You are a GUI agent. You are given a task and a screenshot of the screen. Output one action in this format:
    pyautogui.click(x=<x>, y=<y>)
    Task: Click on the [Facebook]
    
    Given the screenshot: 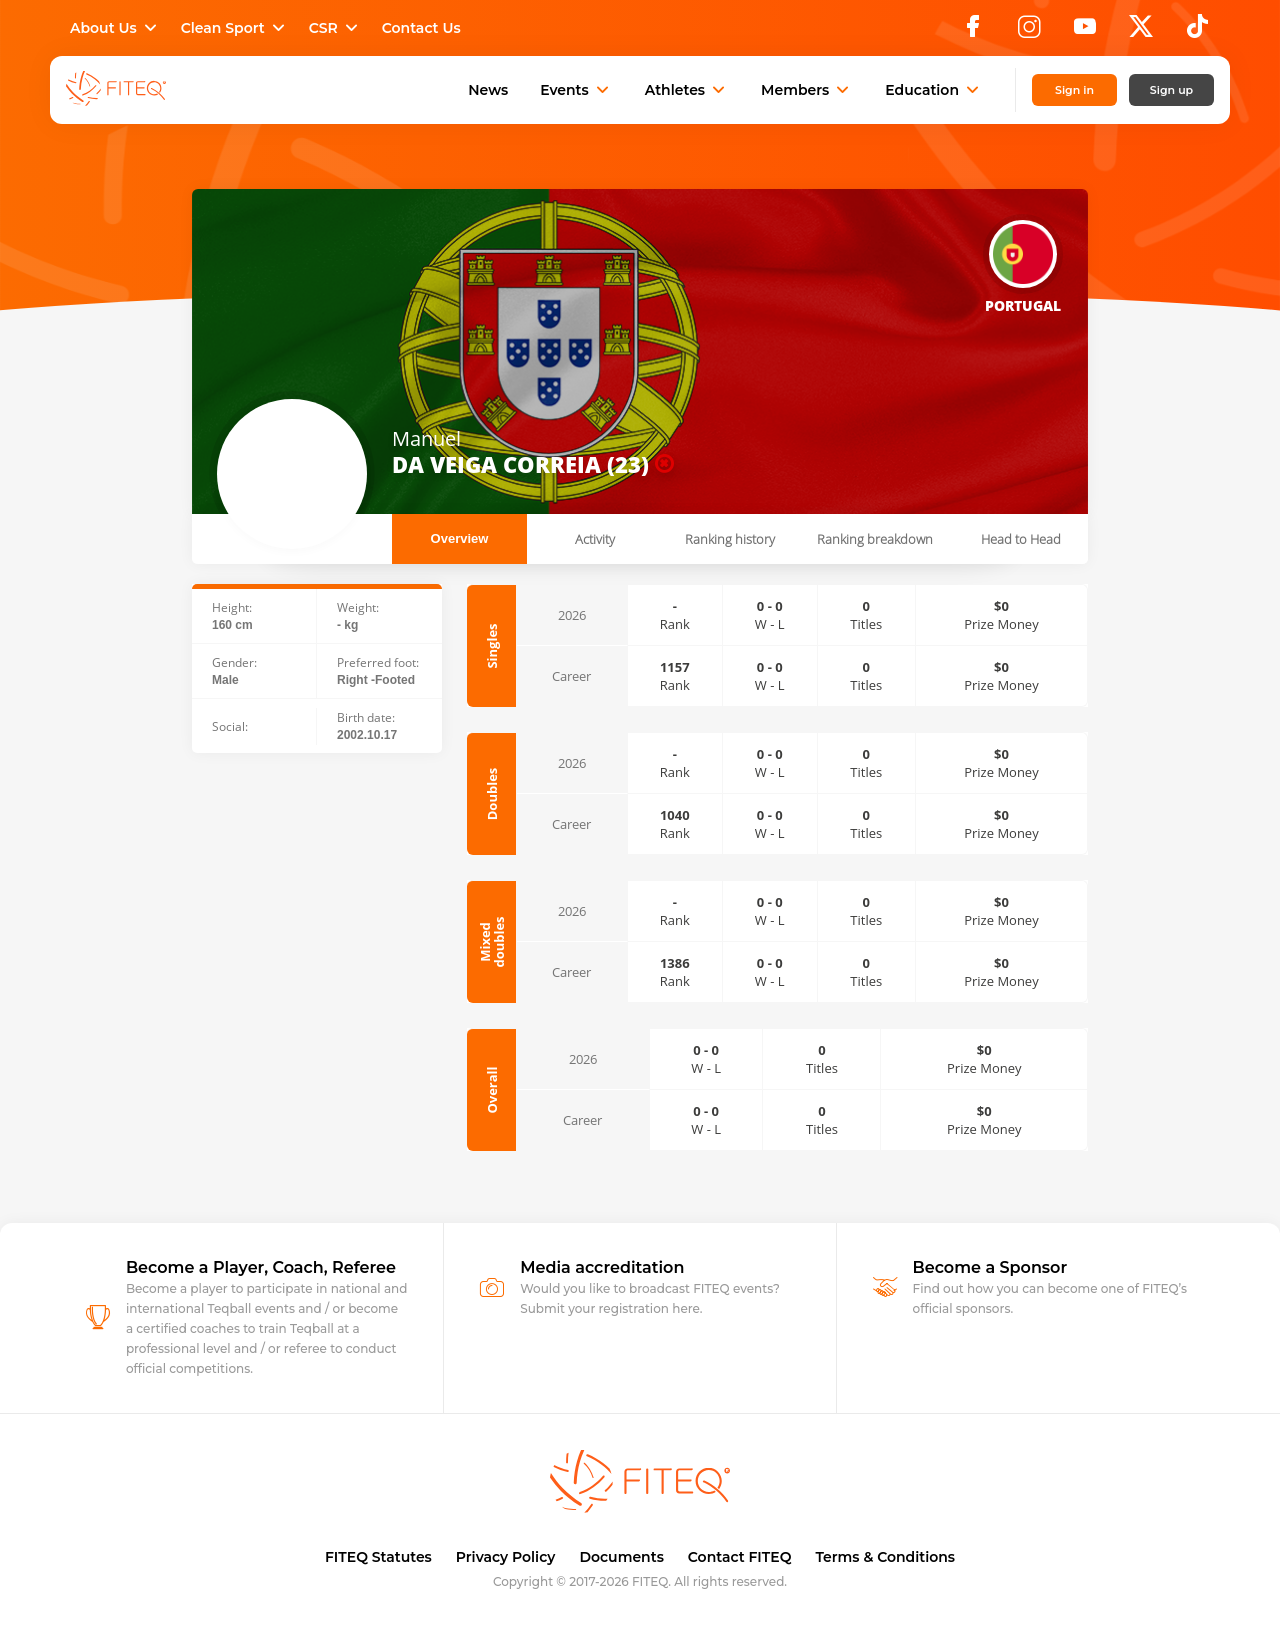 What is the action you would take?
    pyautogui.click(x=973, y=32)
    